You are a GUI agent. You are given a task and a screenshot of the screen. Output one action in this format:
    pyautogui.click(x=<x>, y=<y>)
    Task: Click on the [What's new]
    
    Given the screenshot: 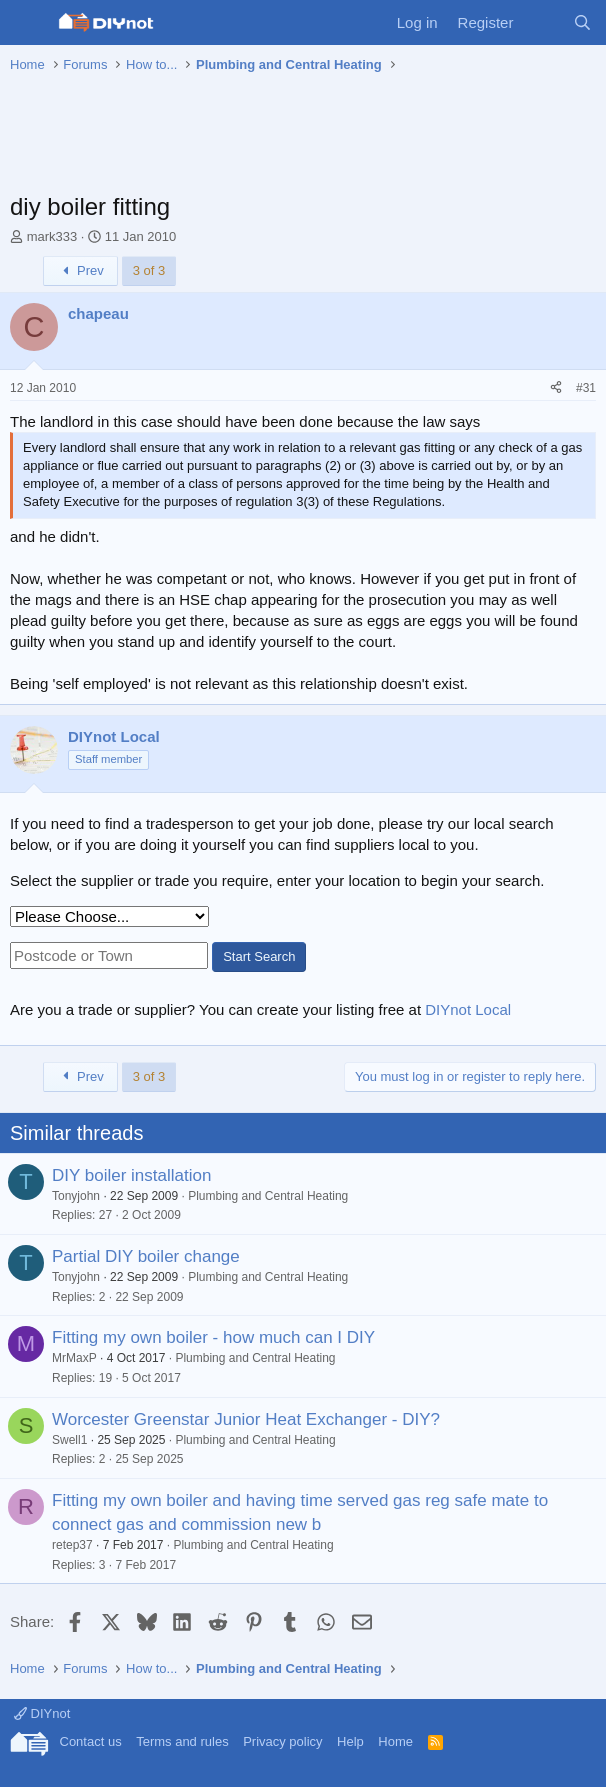 What is the action you would take?
    pyautogui.click(x=542, y=22)
    